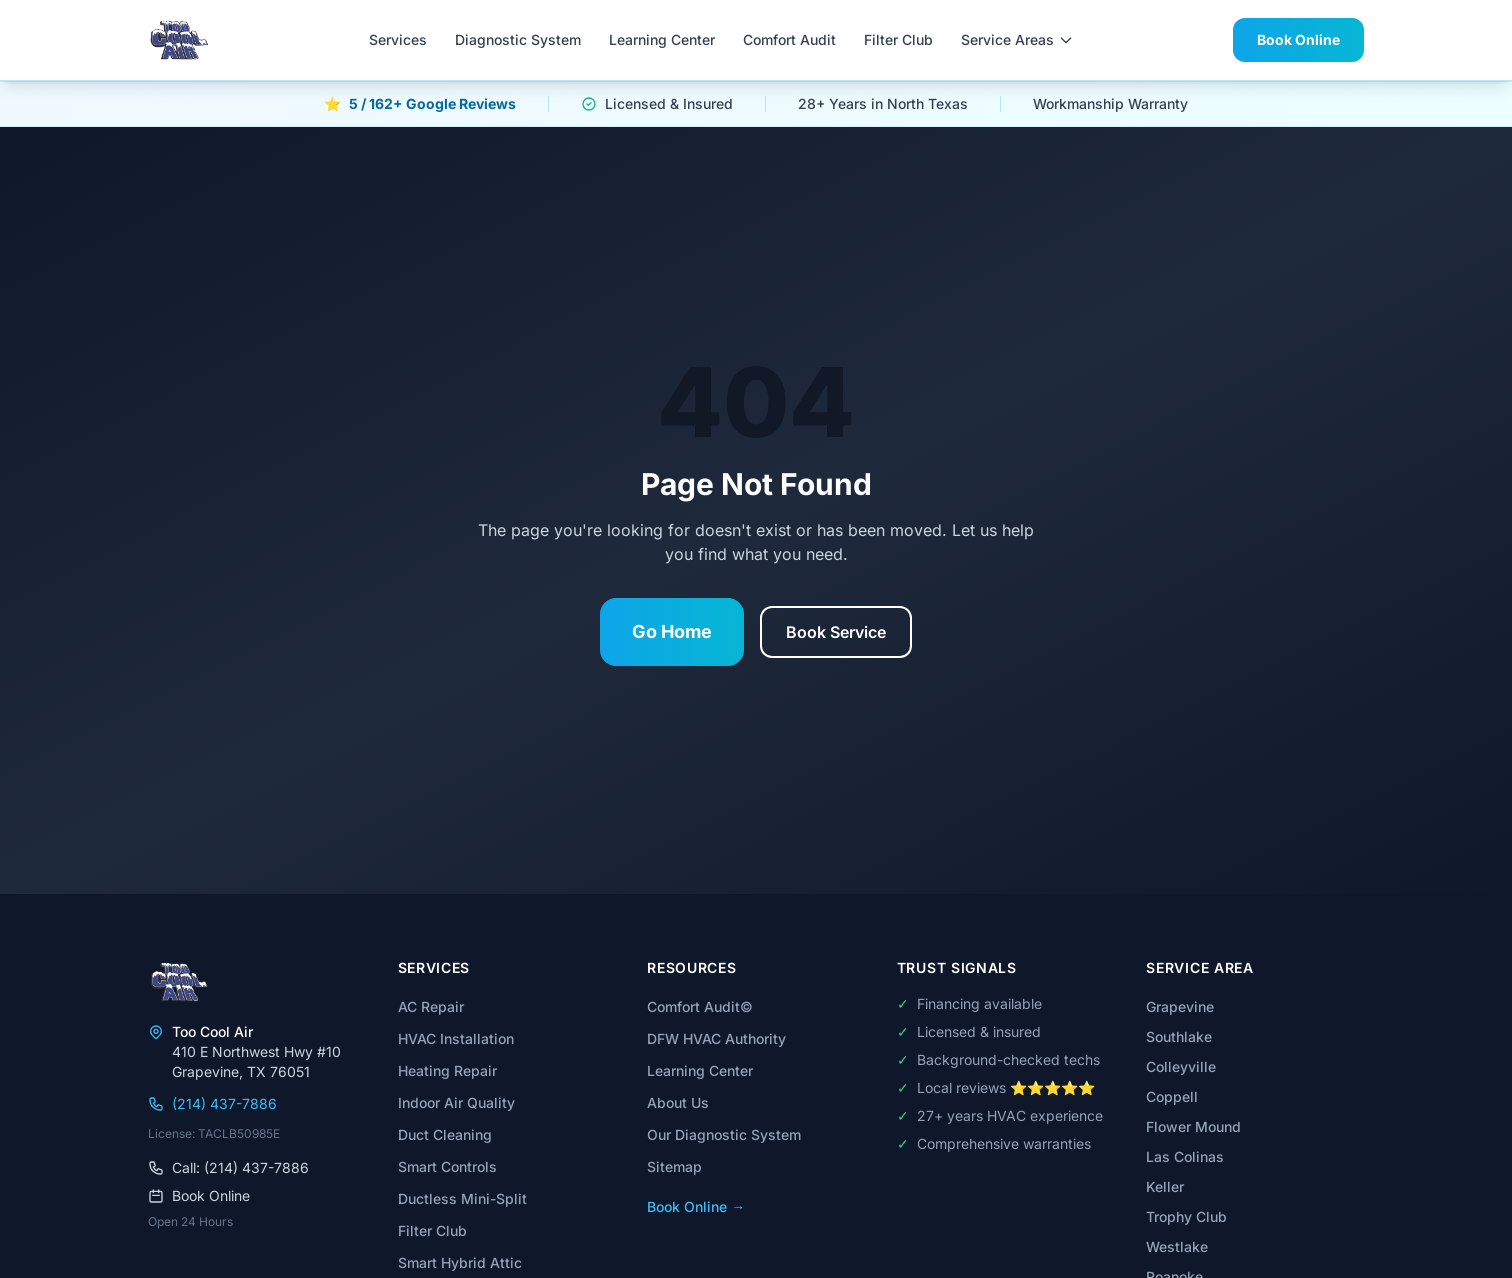  What do you see at coordinates (836, 632) in the screenshot?
I see `Book Service` at bounding box center [836, 632].